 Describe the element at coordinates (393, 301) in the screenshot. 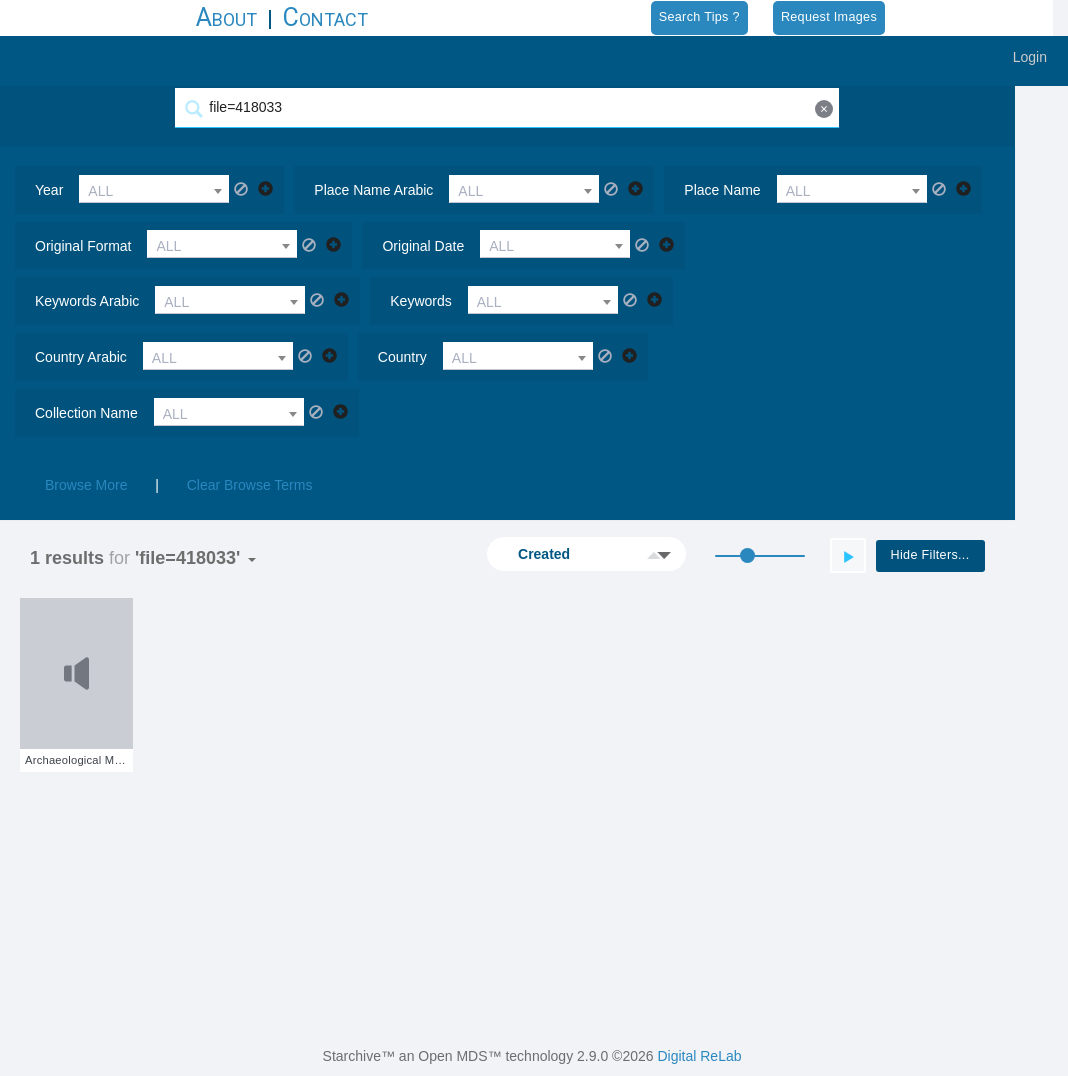

I see `country arabic` at that location.